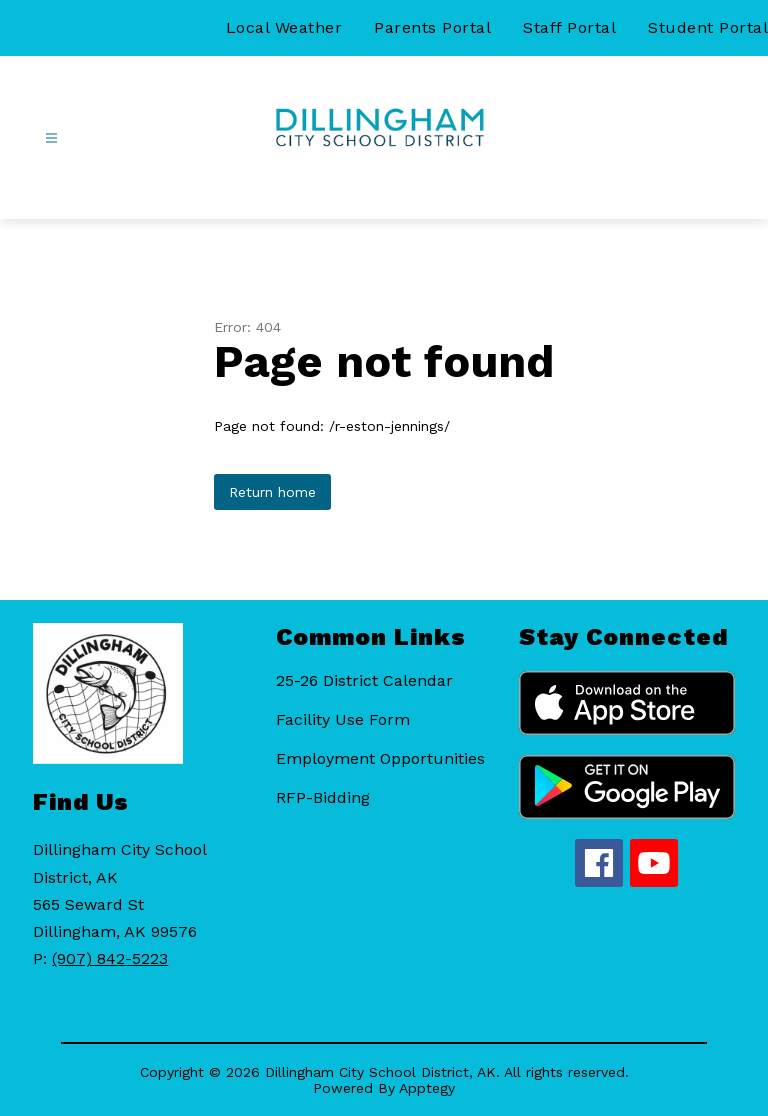 This screenshot has height=1116, width=768. Describe the element at coordinates (432, 27) in the screenshot. I see `Parents Portal` at that location.